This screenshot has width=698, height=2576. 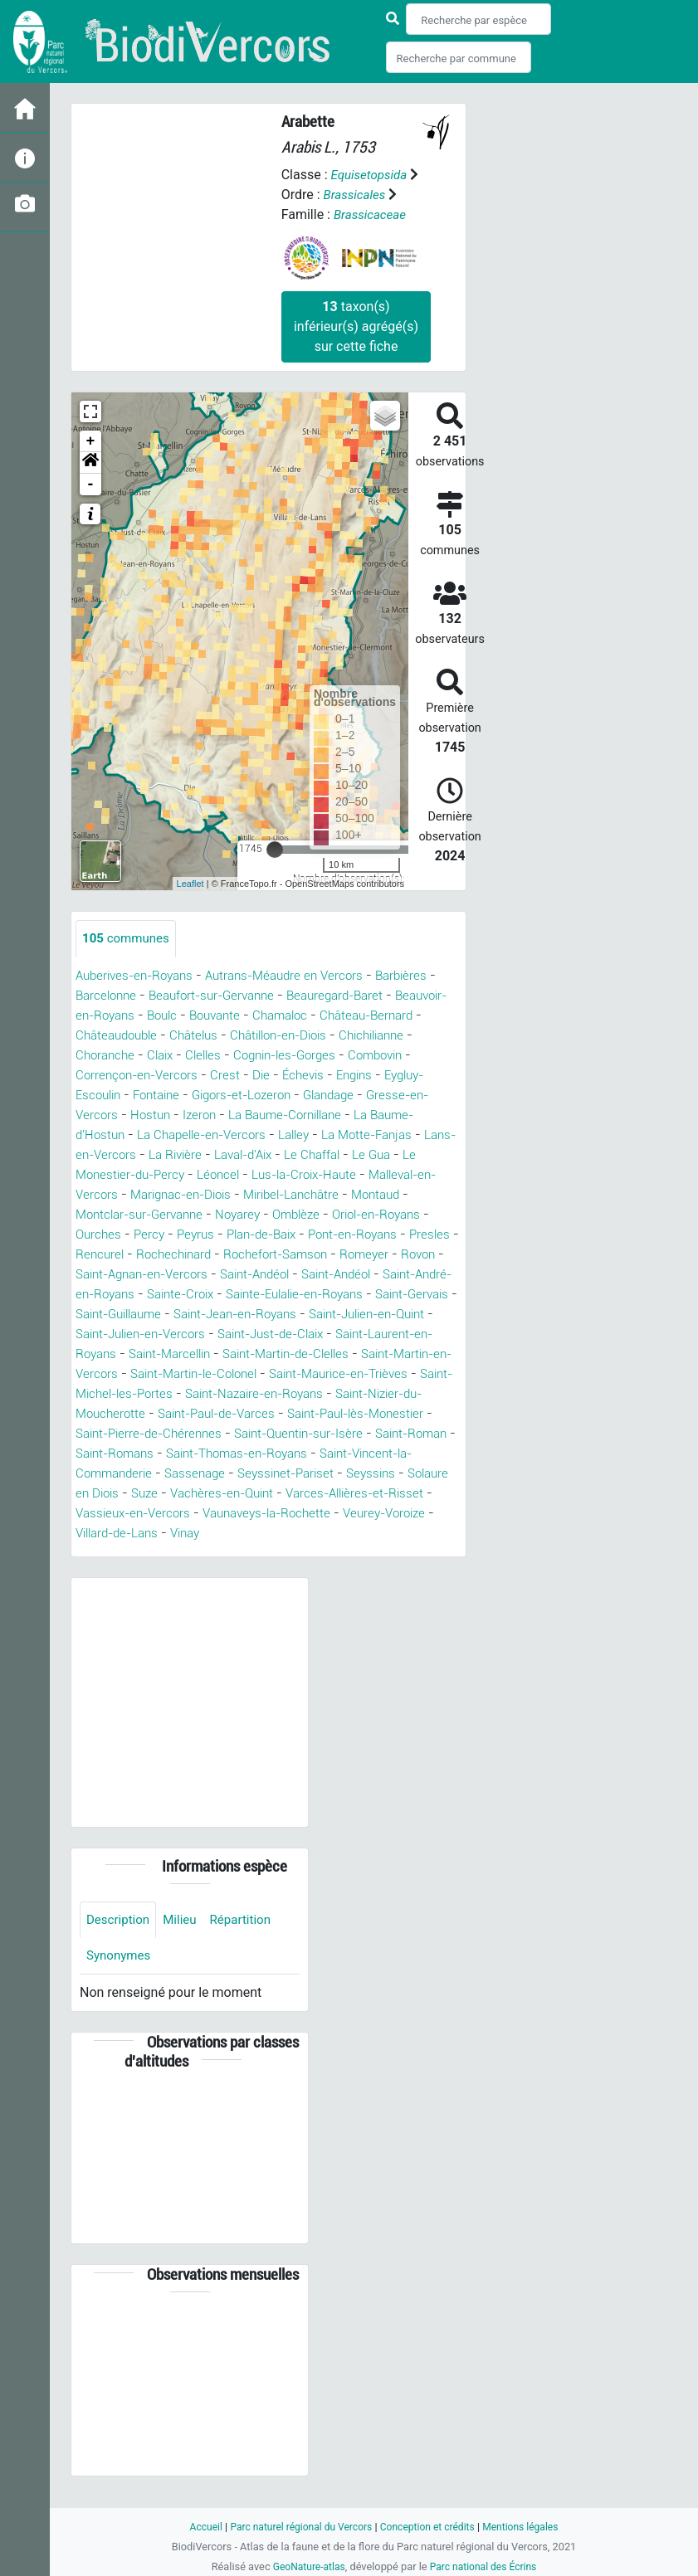 What do you see at coordinates (315, 1215) in the screenshot?
I see `Noyarey` at bounding box center [315, 1215].